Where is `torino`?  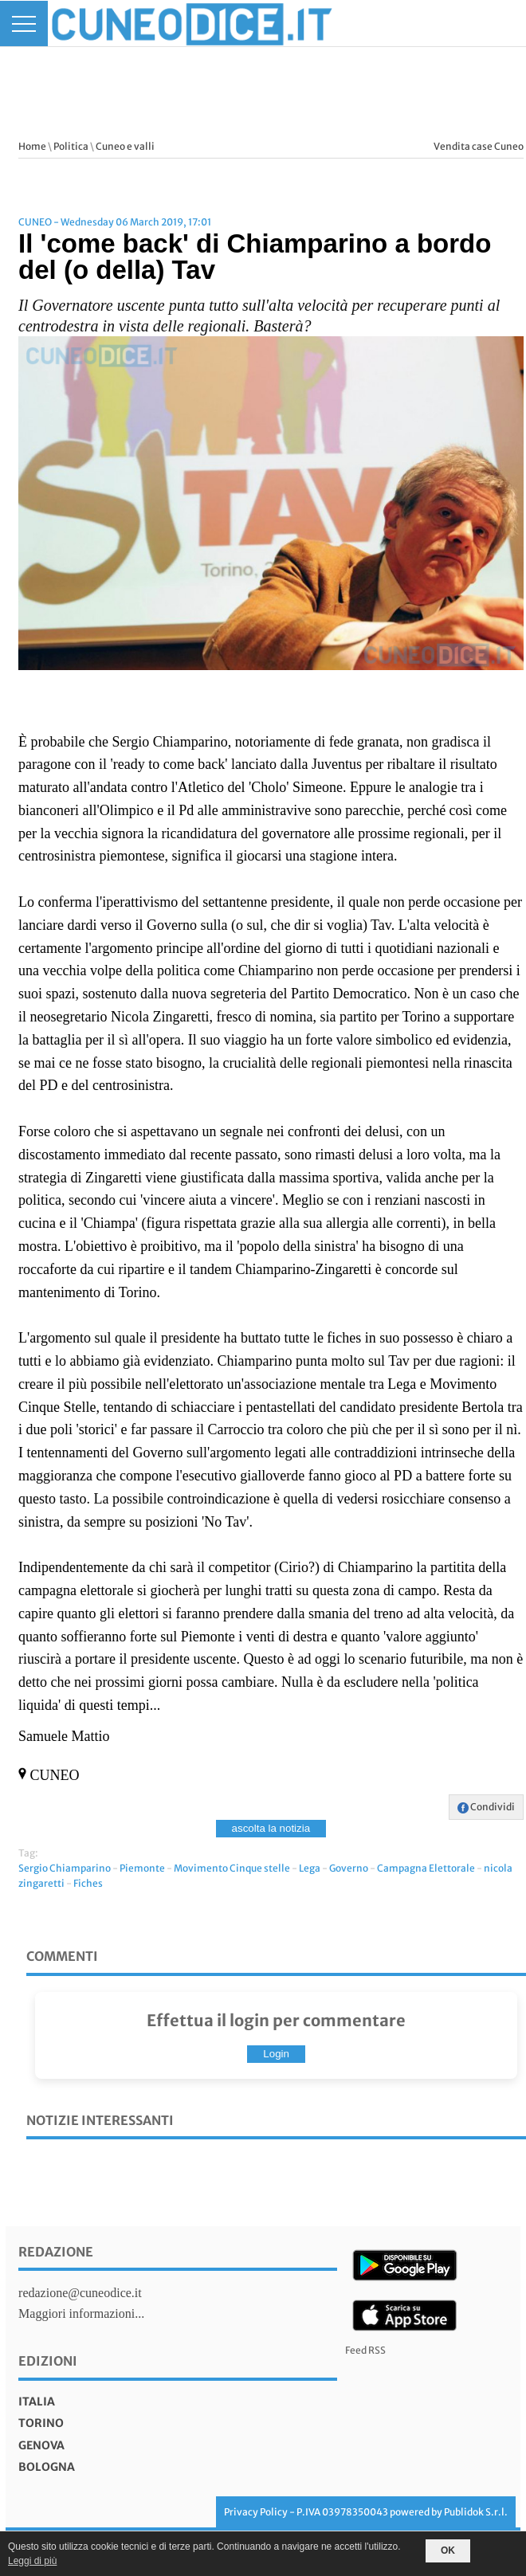 torino is located at coordinates (41, 2423).